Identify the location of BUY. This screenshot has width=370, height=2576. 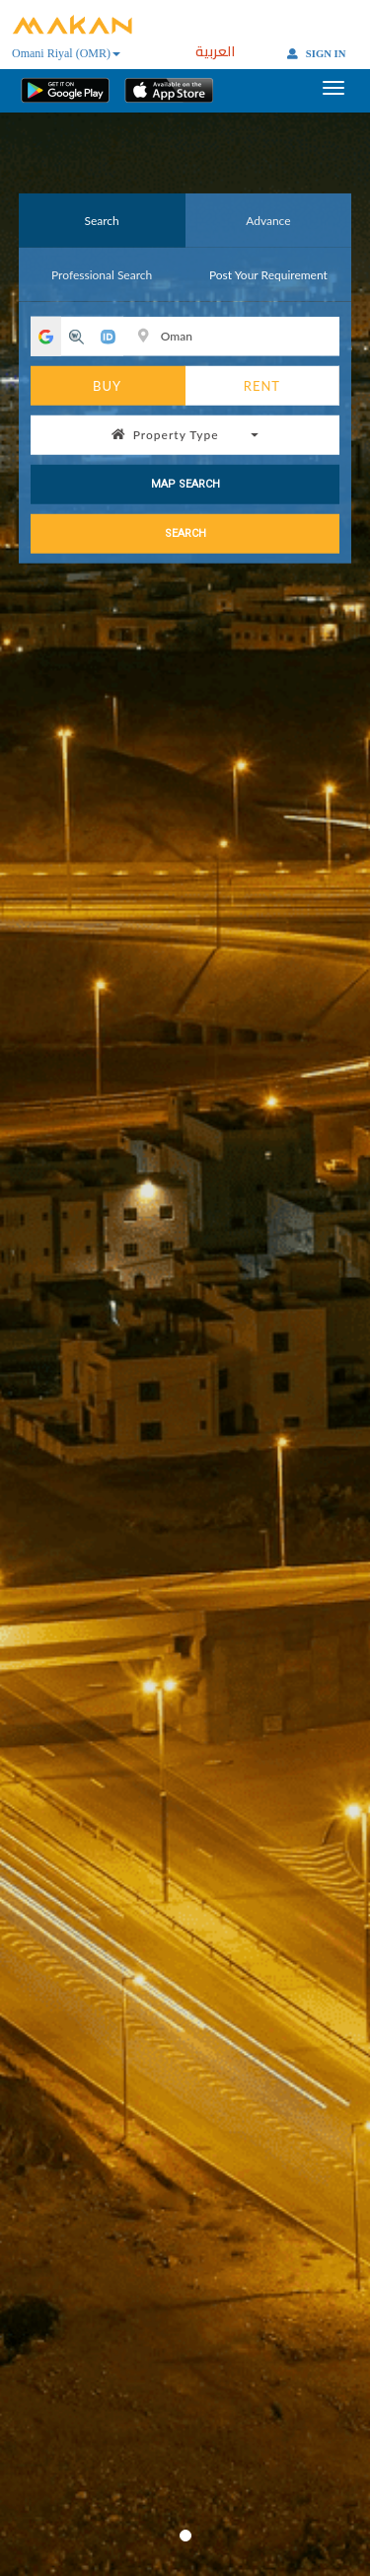
(107, 385).